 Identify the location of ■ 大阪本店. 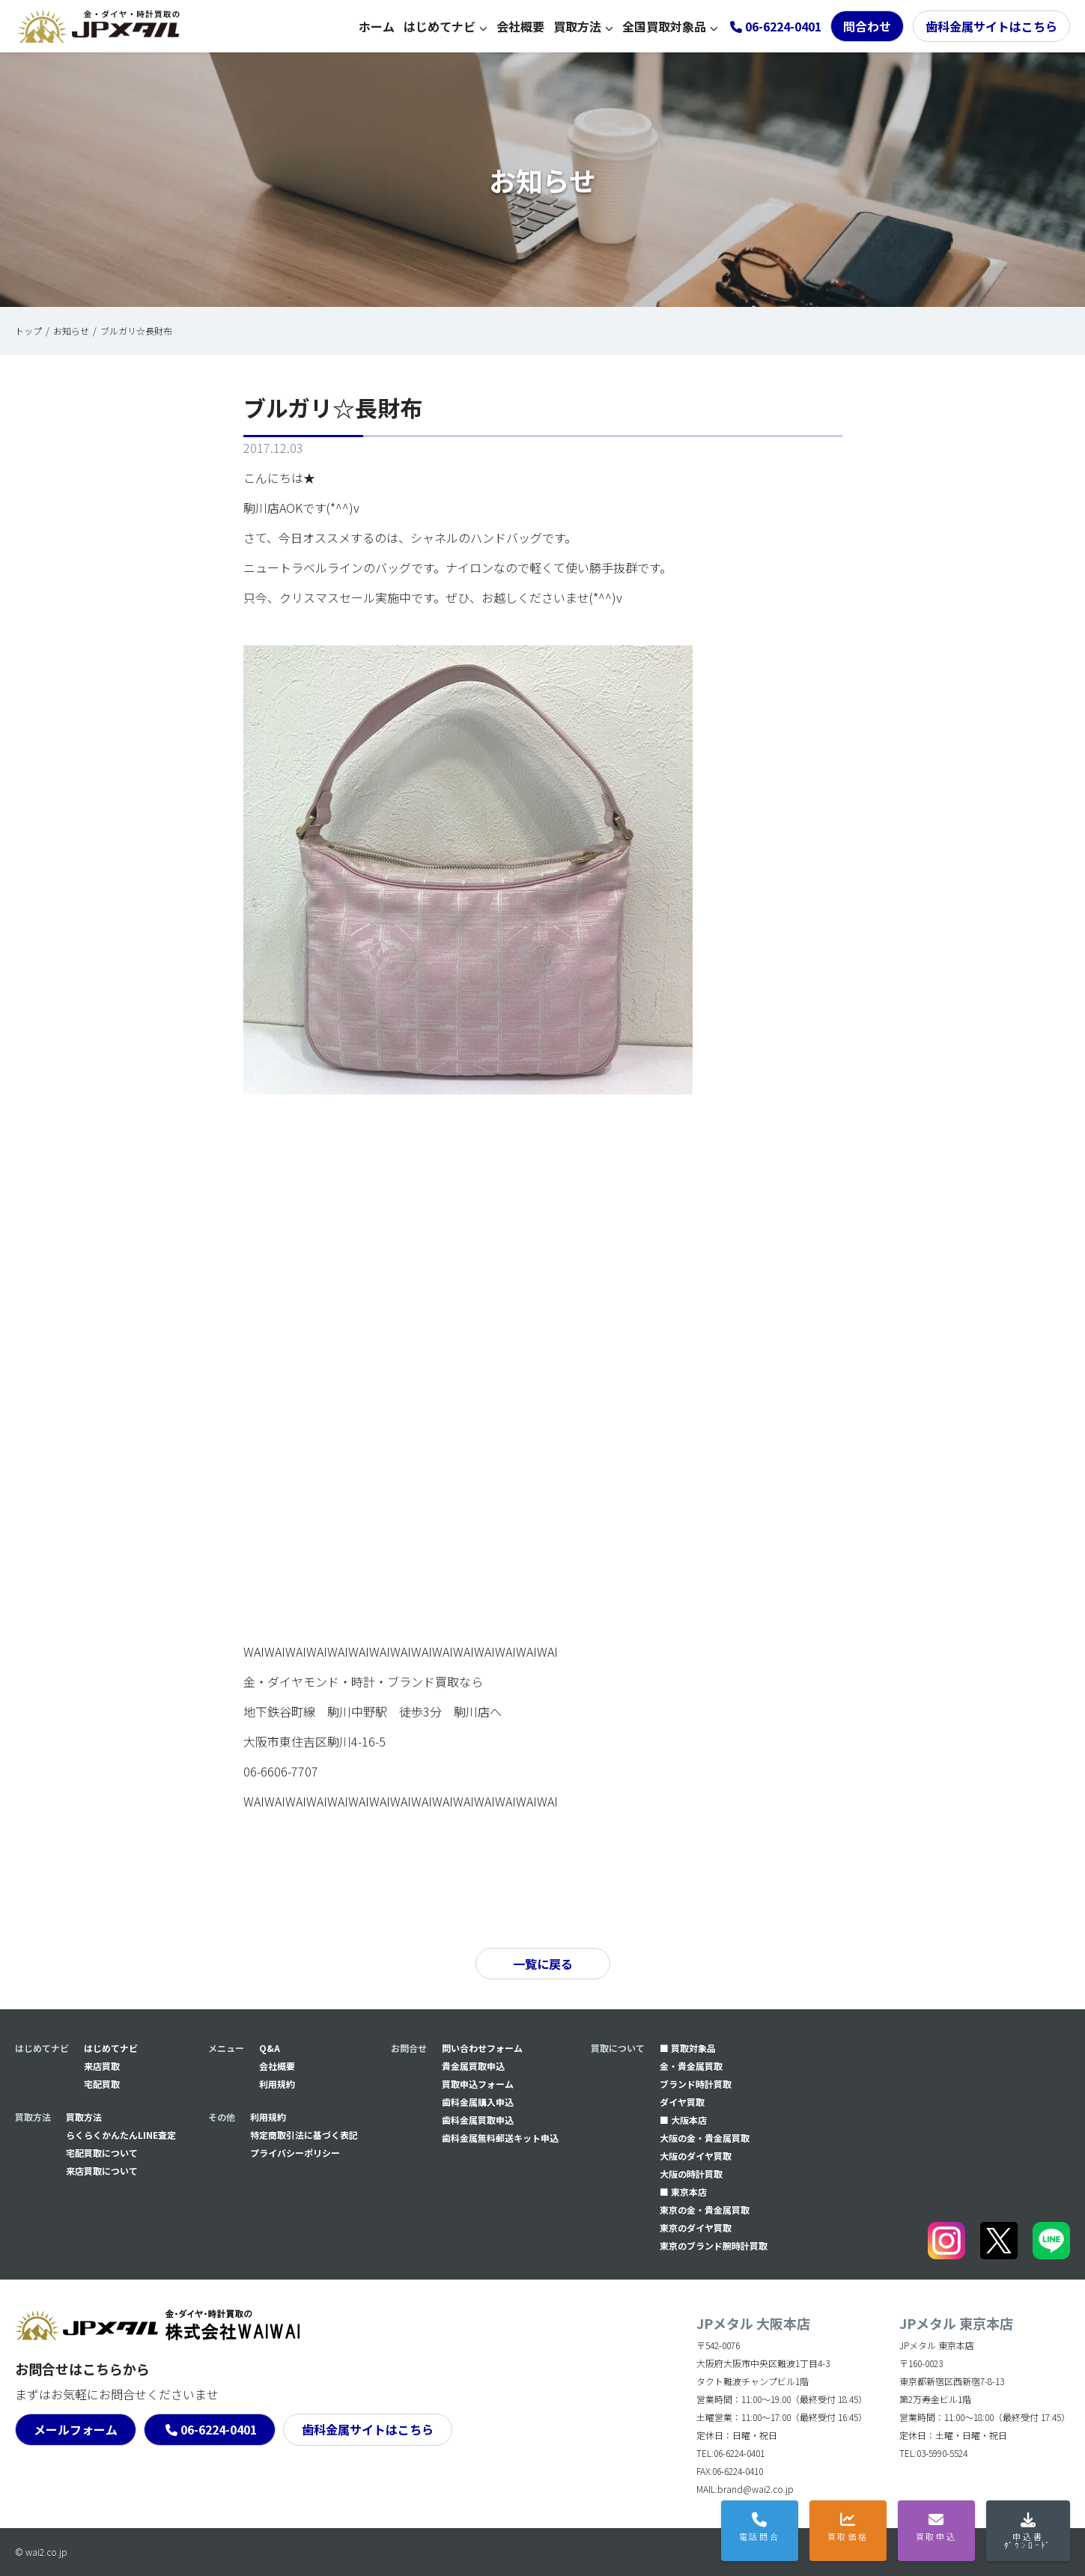
(683, 2119).